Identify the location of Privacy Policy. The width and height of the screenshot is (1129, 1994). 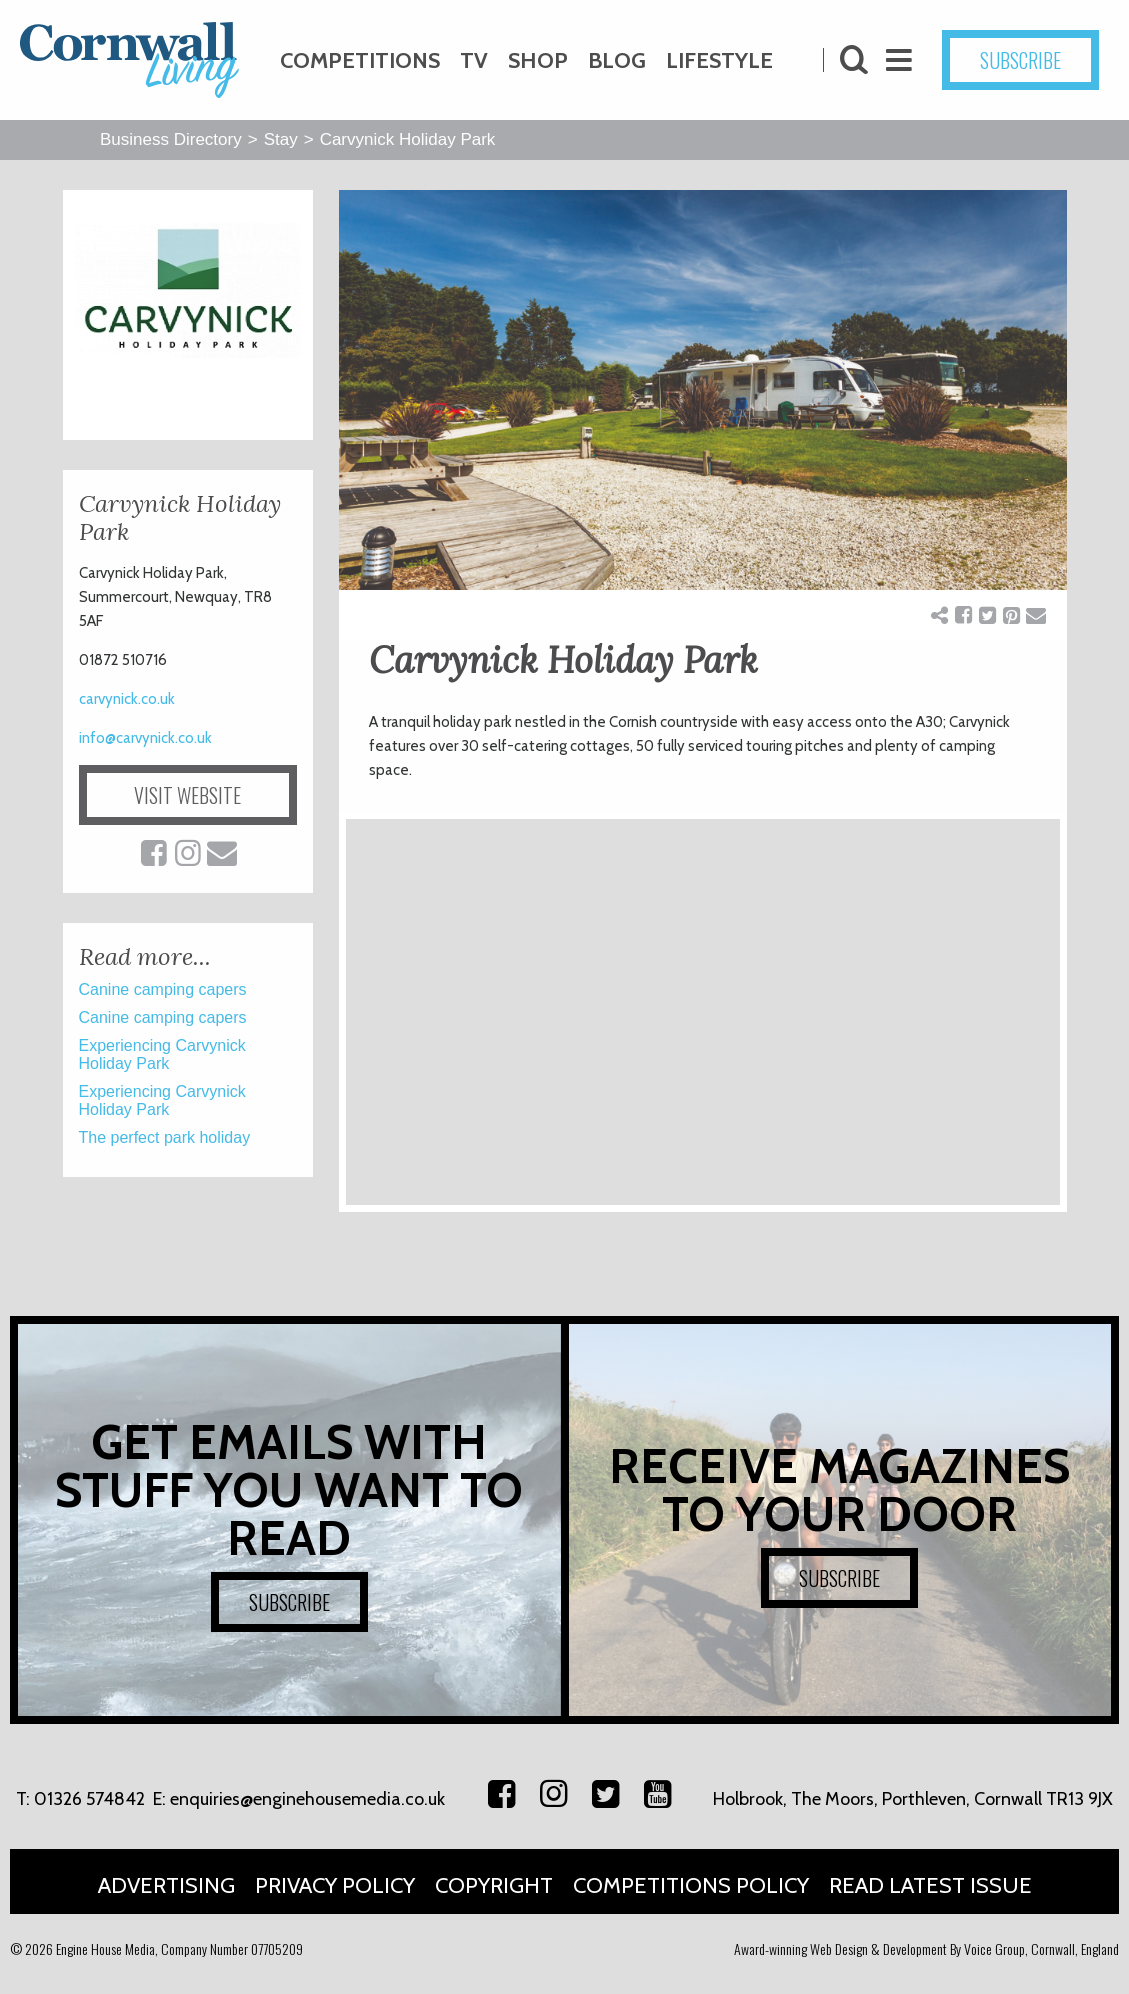
(335, 1885).